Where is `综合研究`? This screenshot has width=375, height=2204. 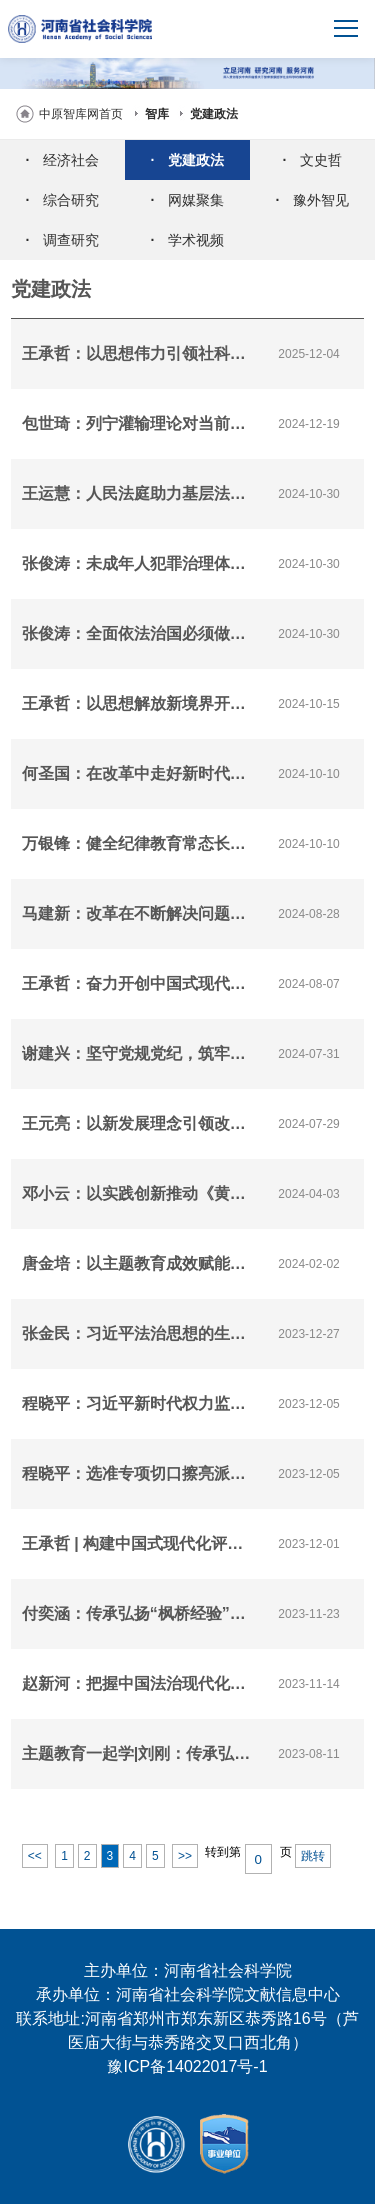
综合研究 is located at coordinates (63, 200).